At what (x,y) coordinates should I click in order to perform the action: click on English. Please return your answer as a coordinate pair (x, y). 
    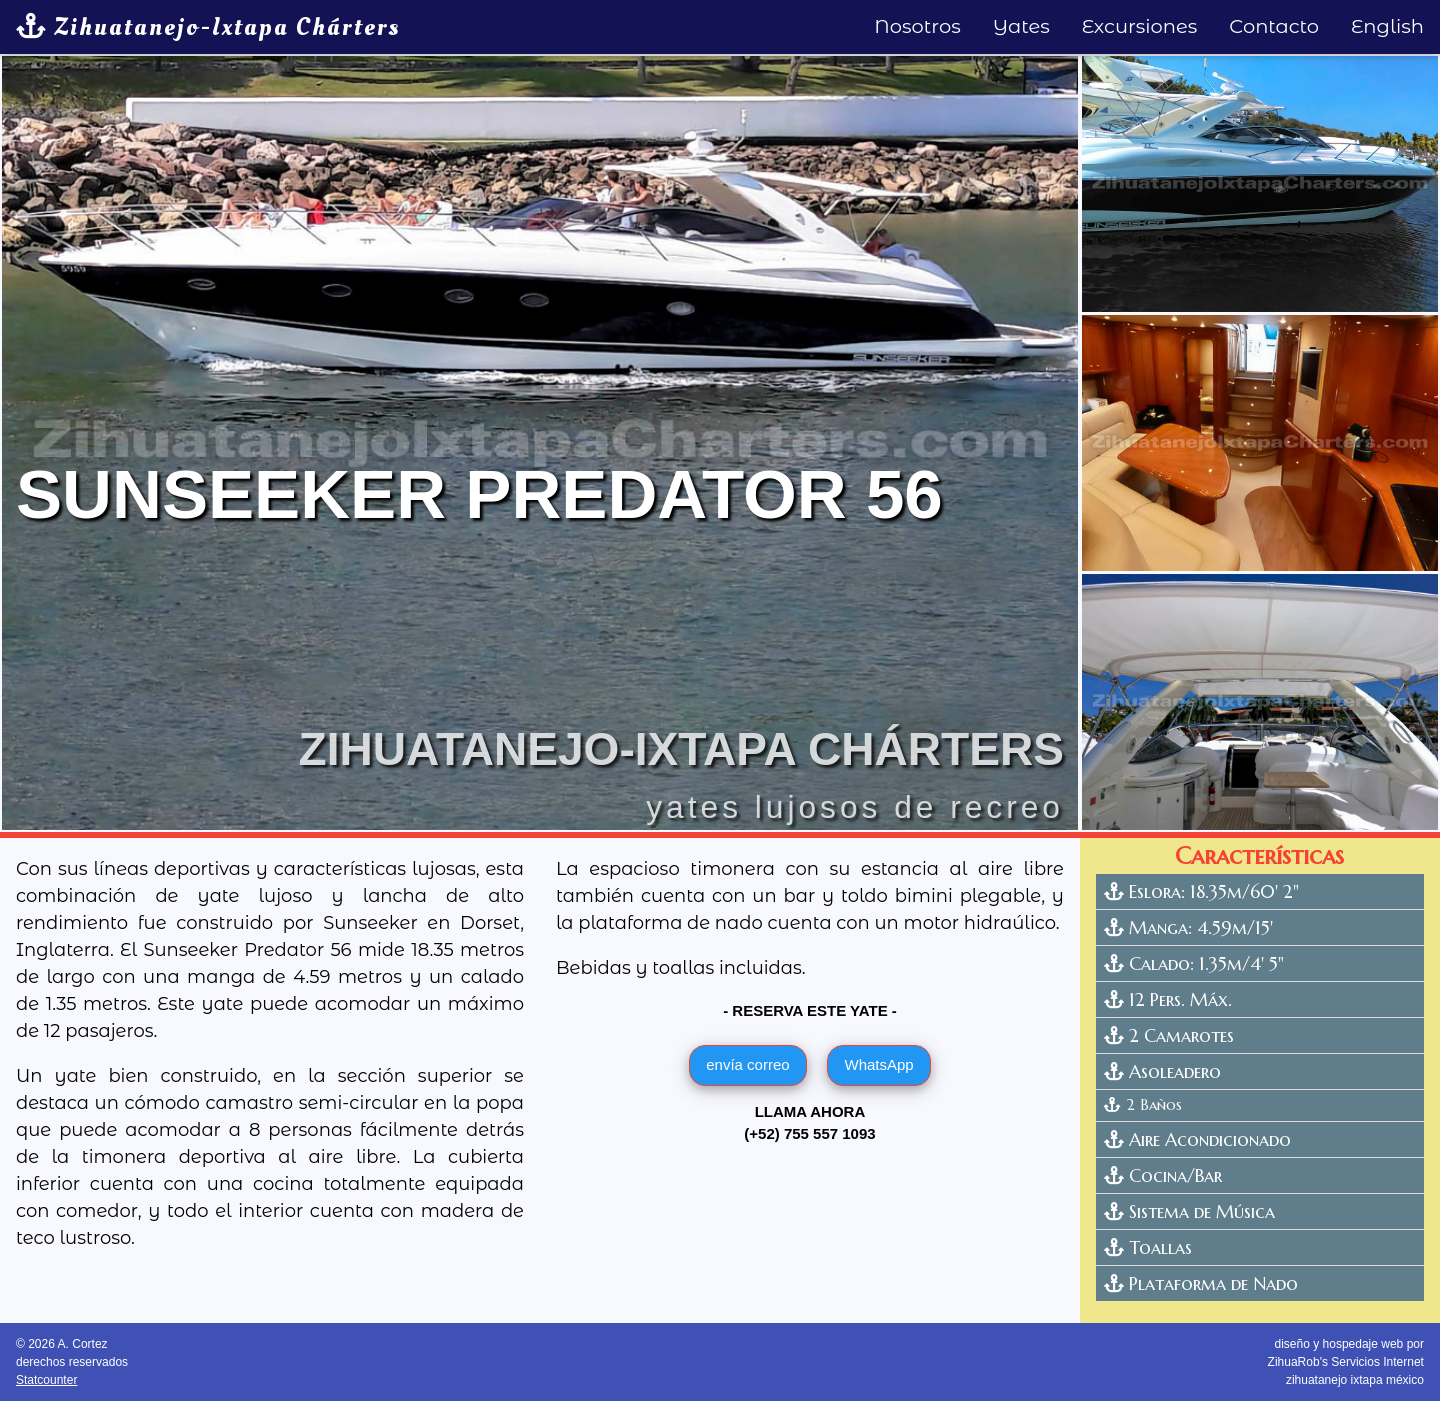
    Looking at the image, I should click on (1387, 26).